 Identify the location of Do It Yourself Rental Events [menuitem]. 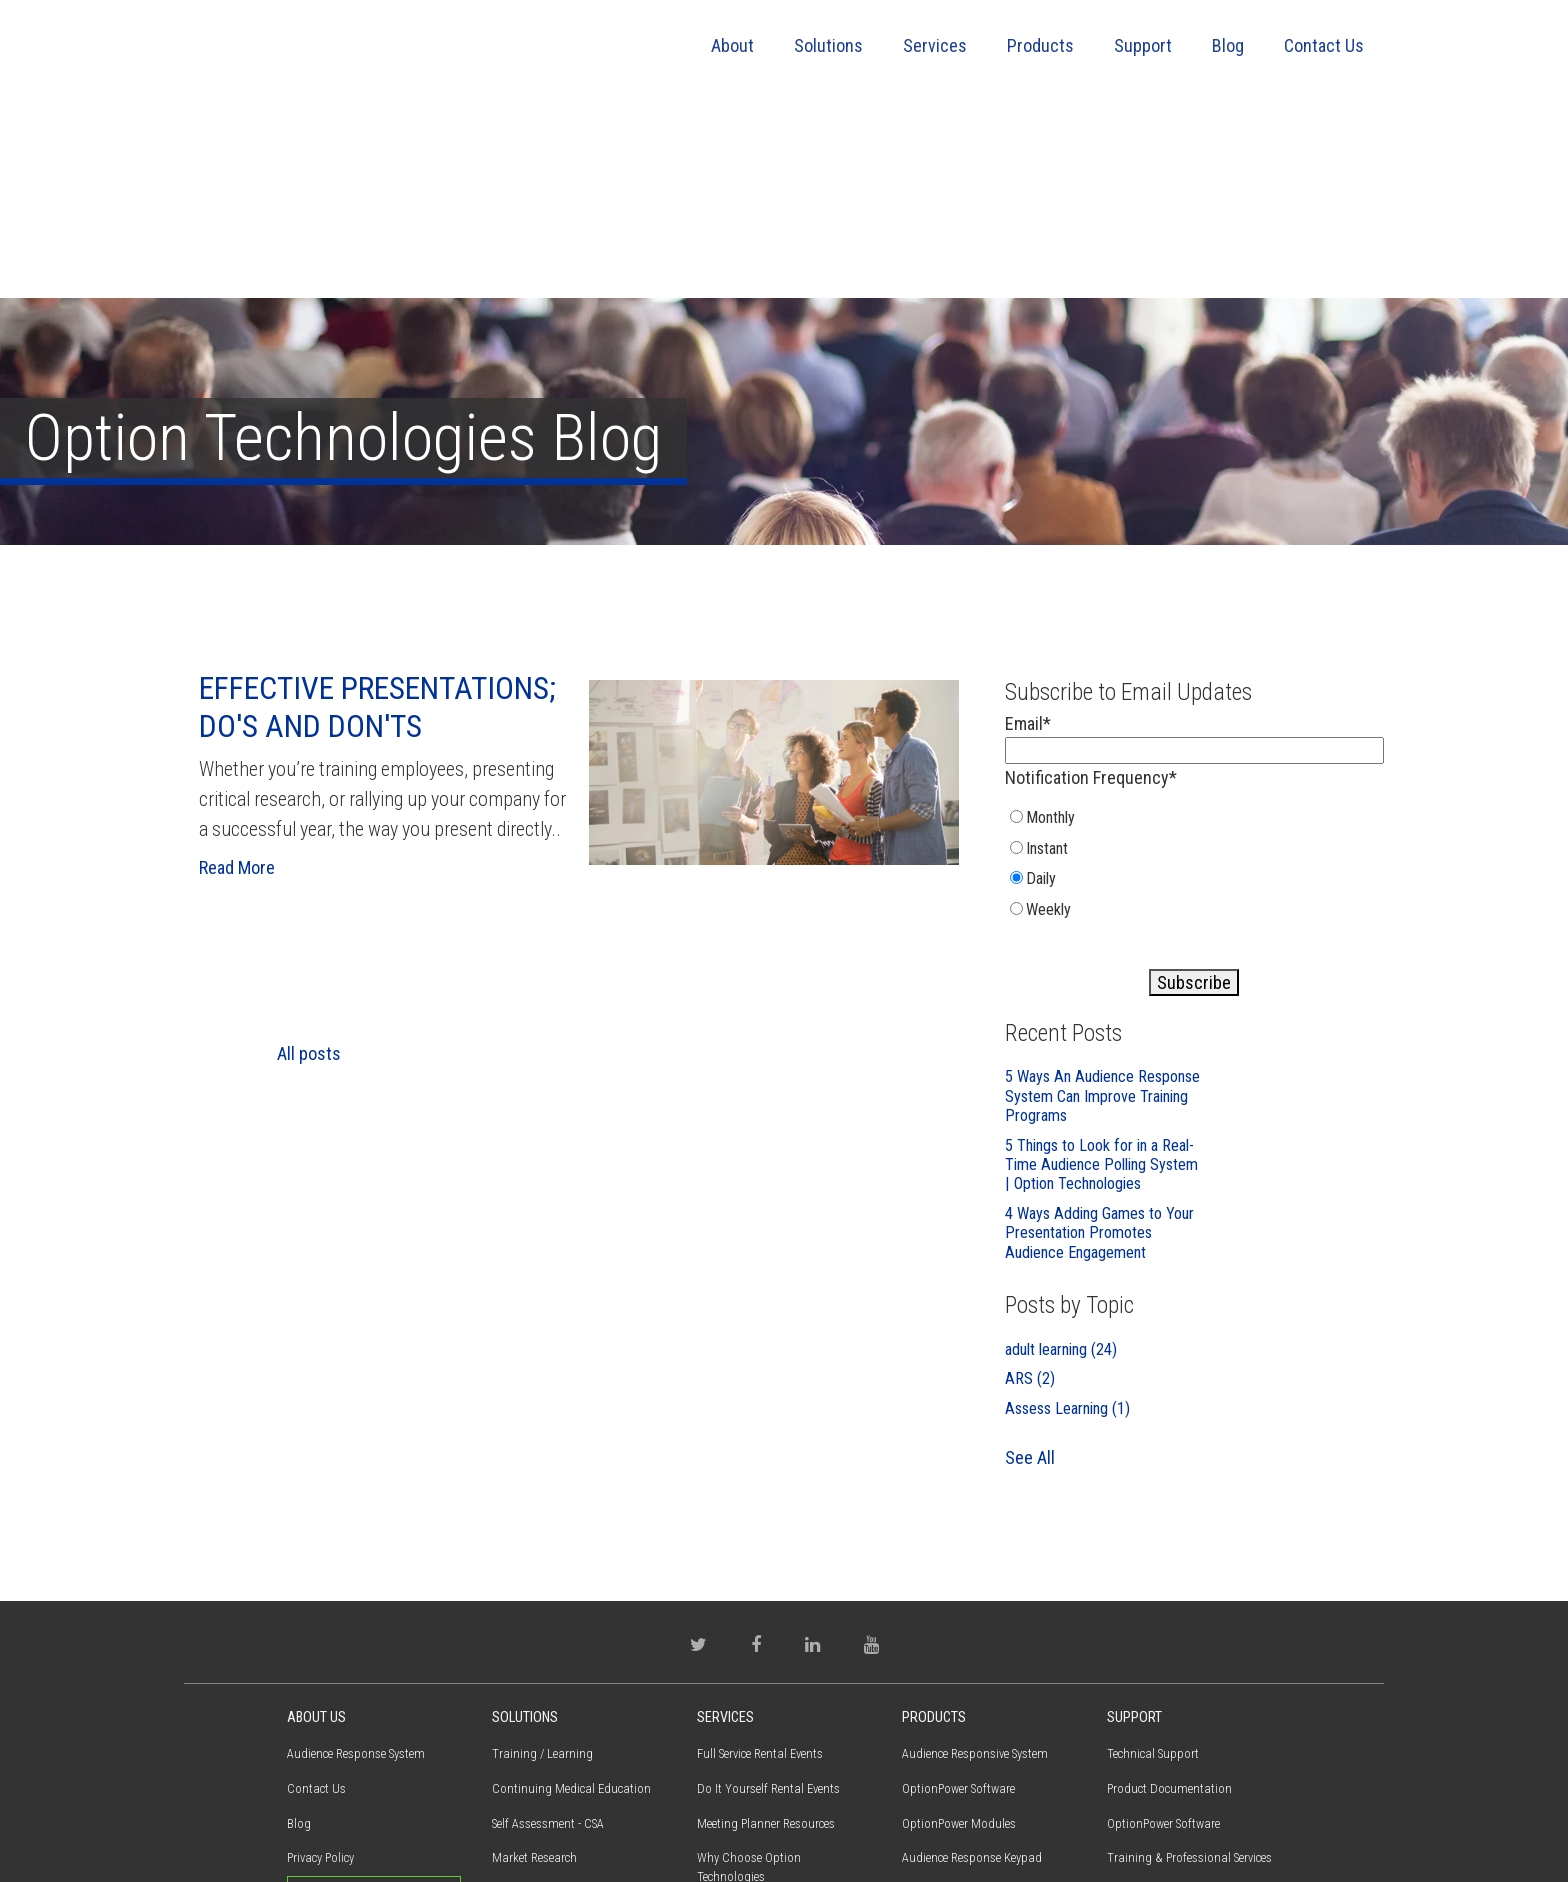
(768, 1597).